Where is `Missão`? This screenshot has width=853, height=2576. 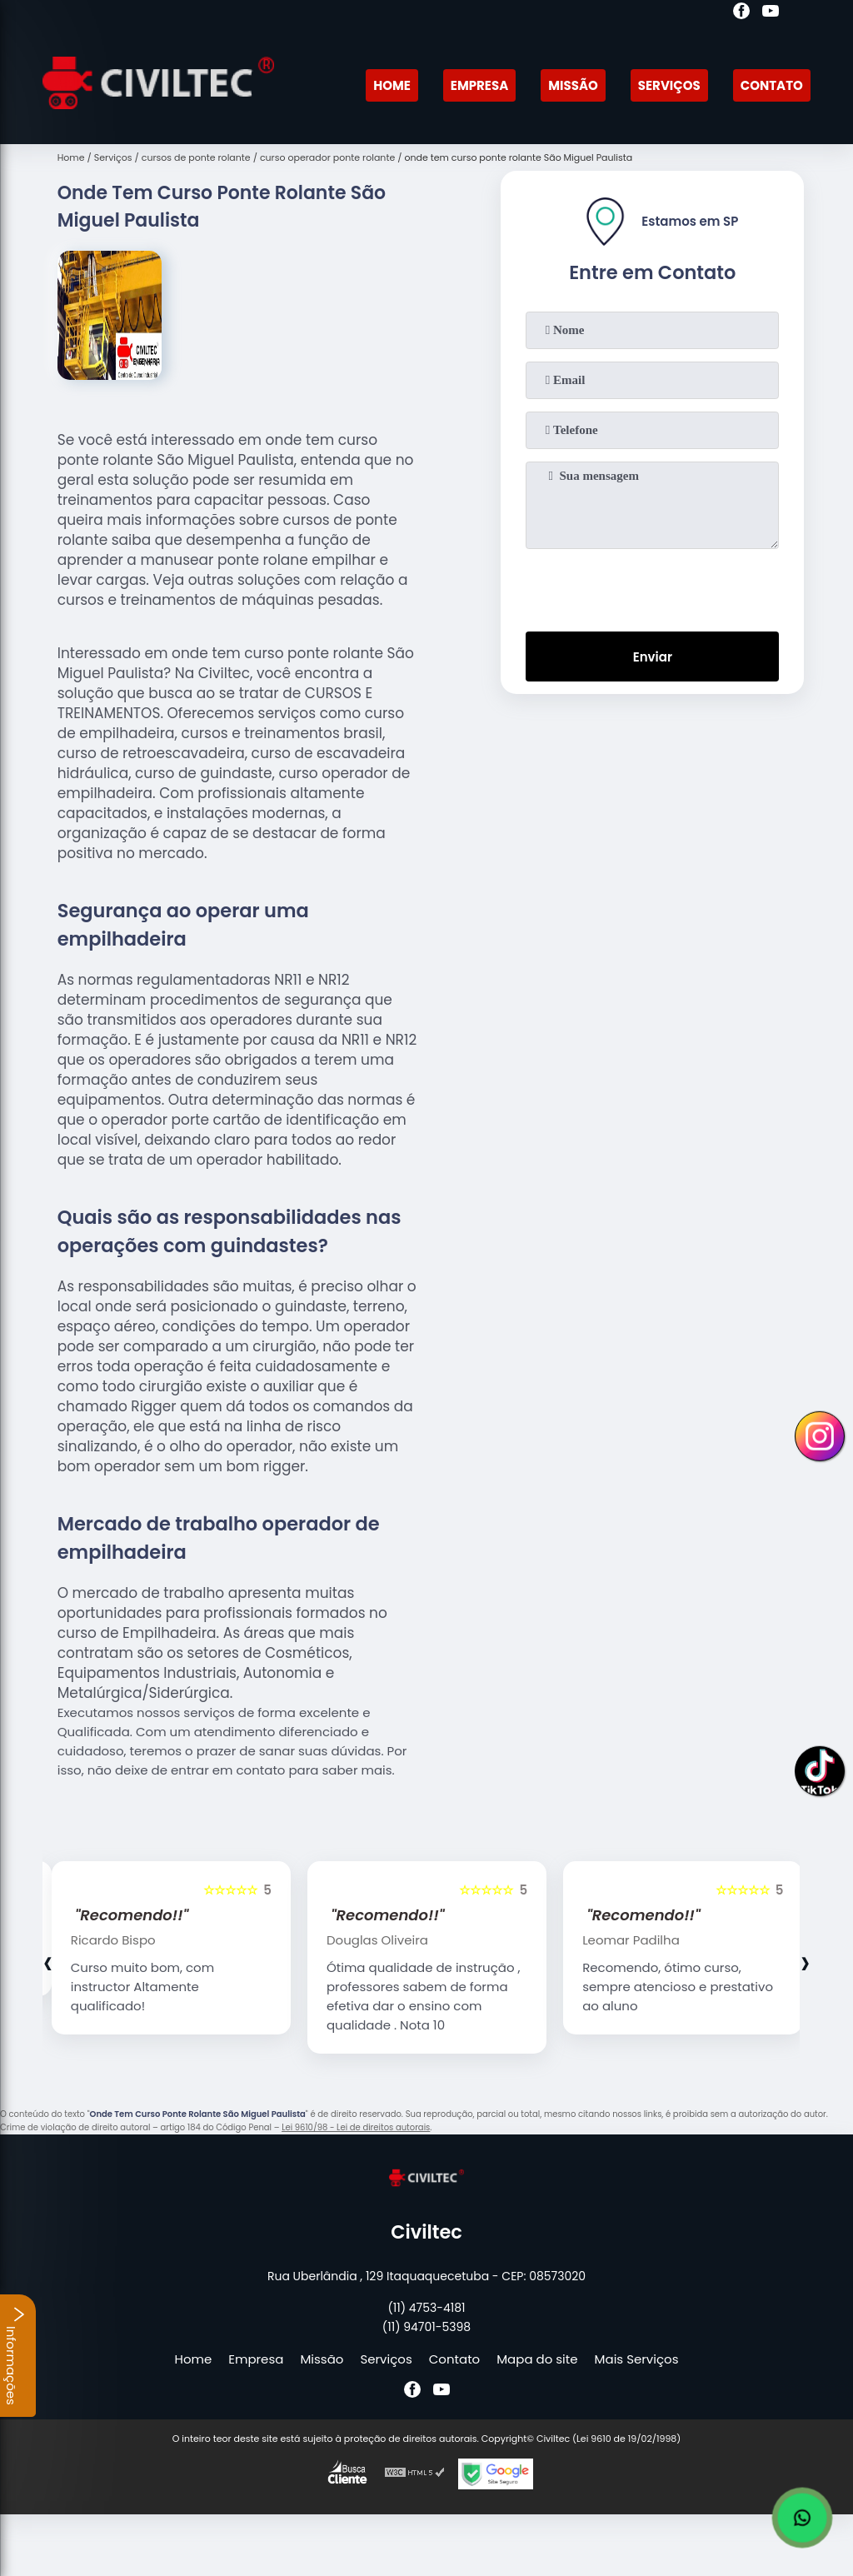
Missão is located at coordinates (573, 85).